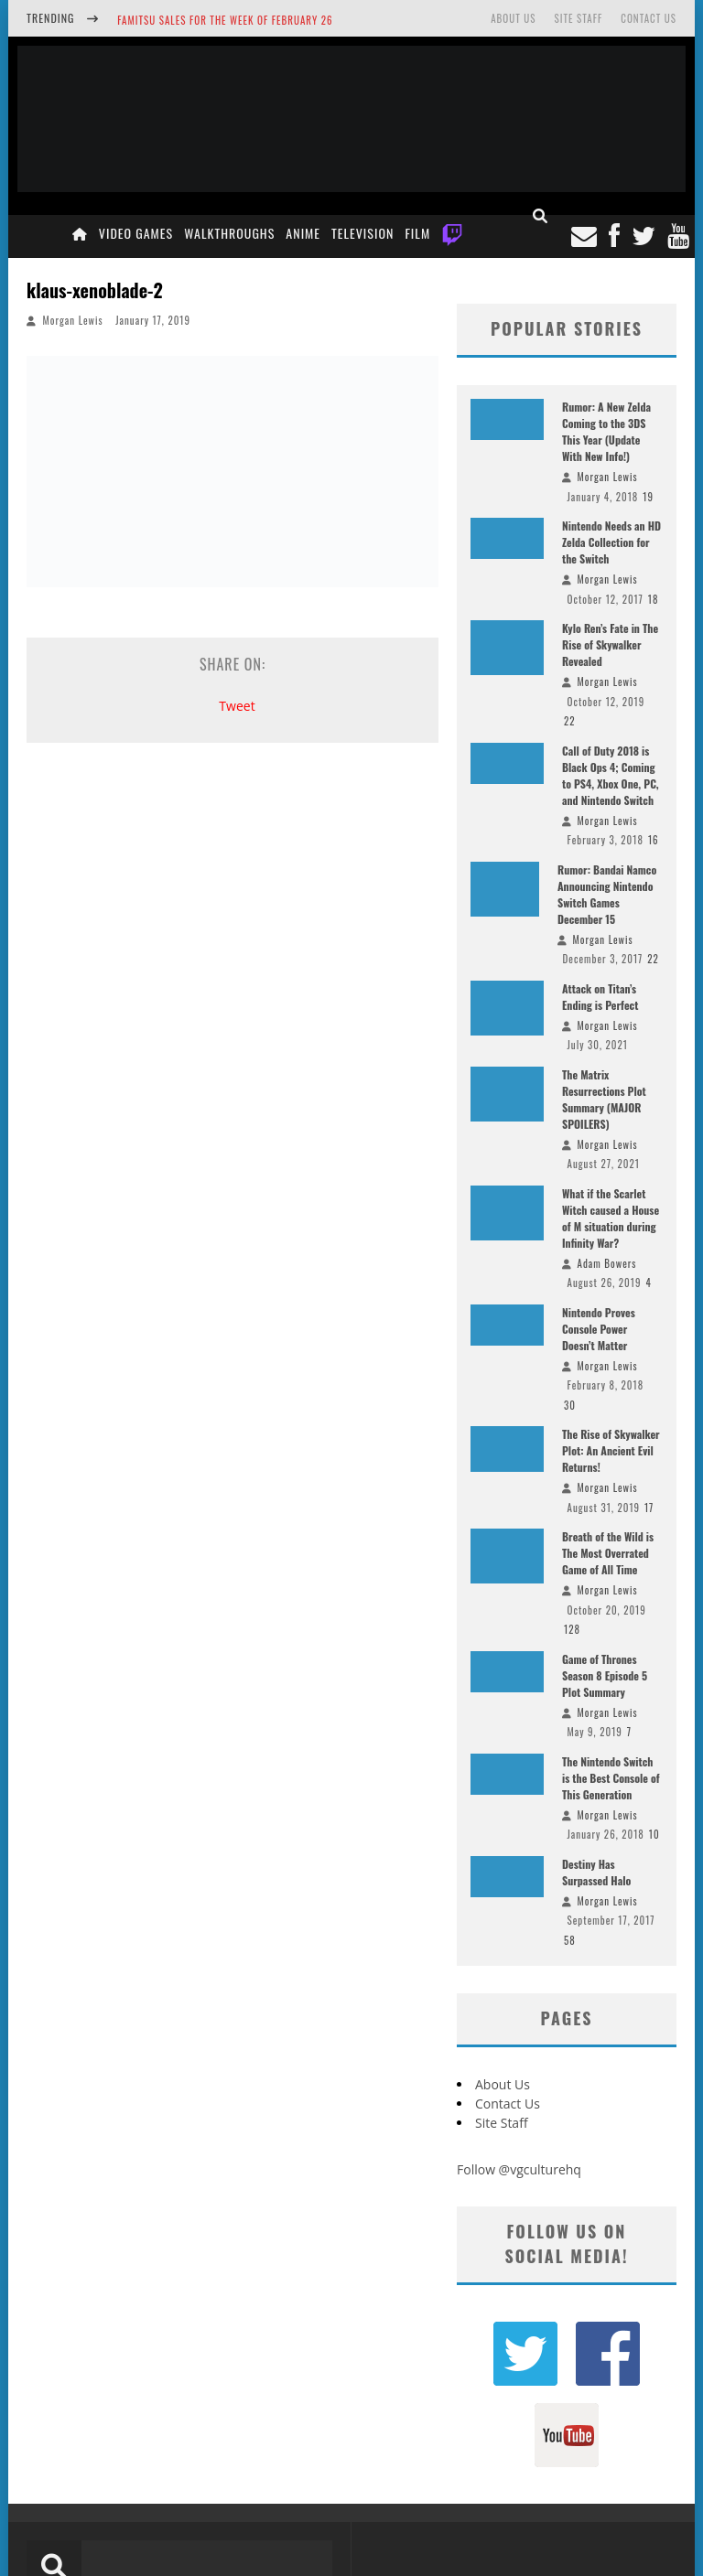 Image resolution: width=703 pixels, height=2576 pixels. Describe the element at coordinates (598, 1328) in the screenshot. I see `Nintendo Proves Console Power Doesn’t Matter` at that location.